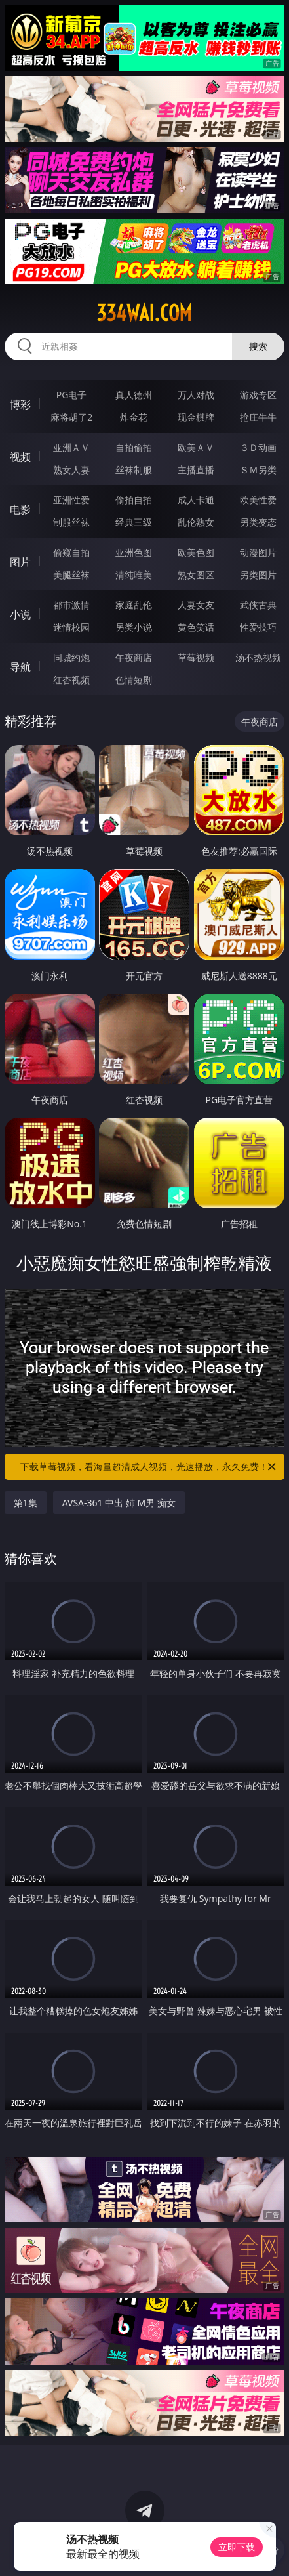 This screenshot has width=289, height=2576. Describe the element at coordinates (71, 447) in the screenshot. I see `亚洲ＡＶ` at that location.